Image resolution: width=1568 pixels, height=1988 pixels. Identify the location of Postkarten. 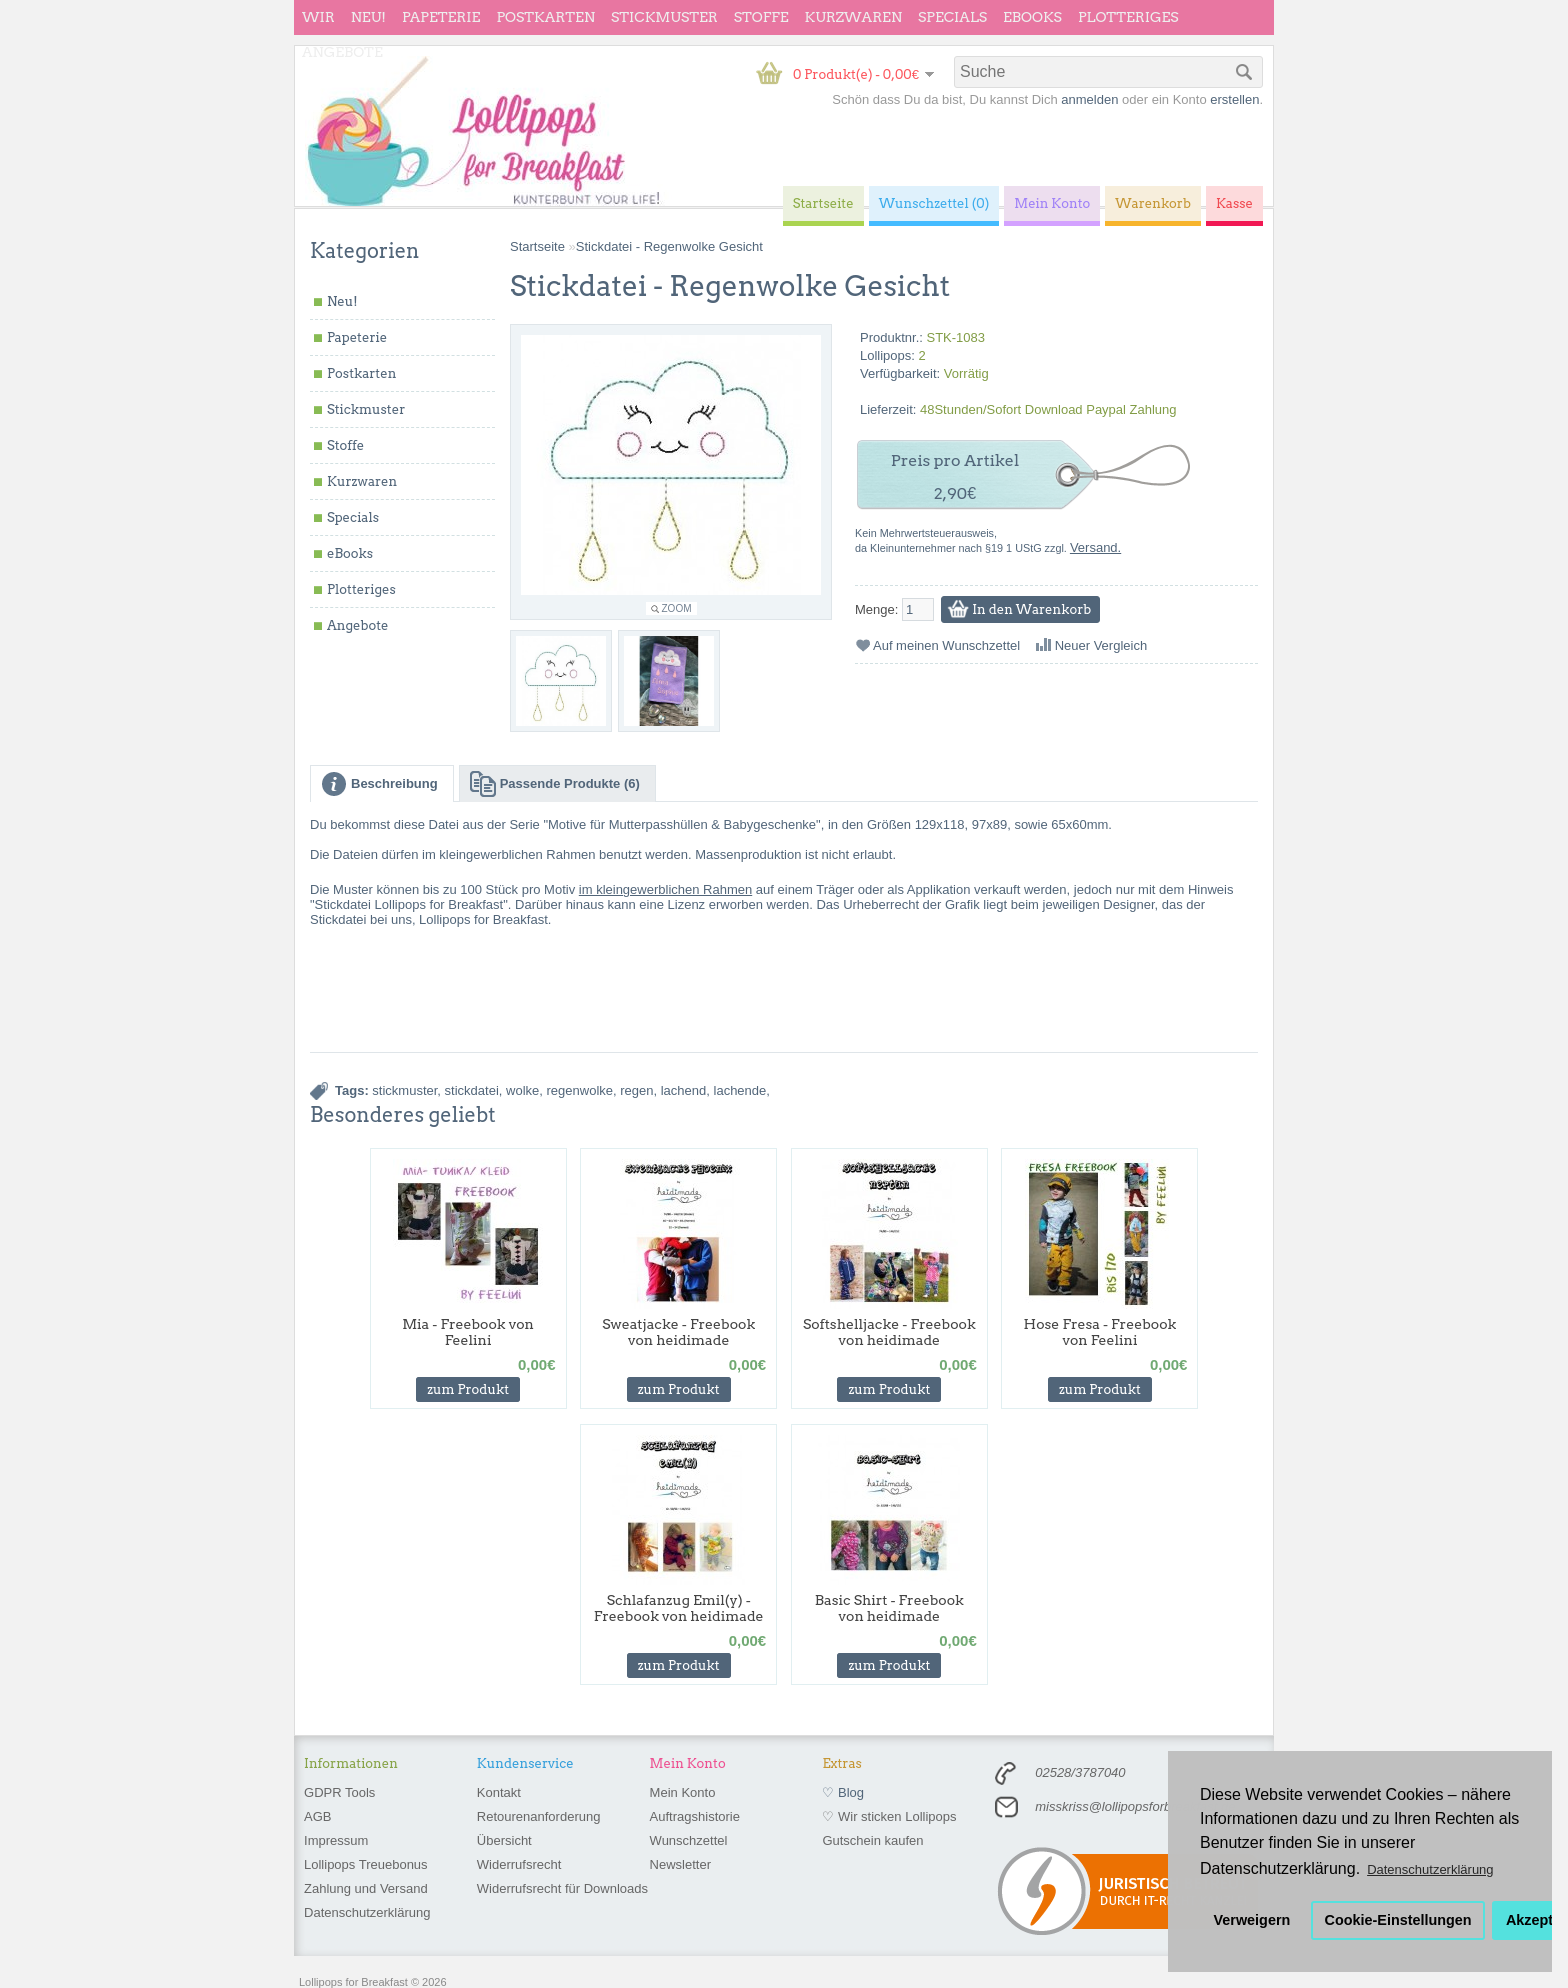
(545, 17).